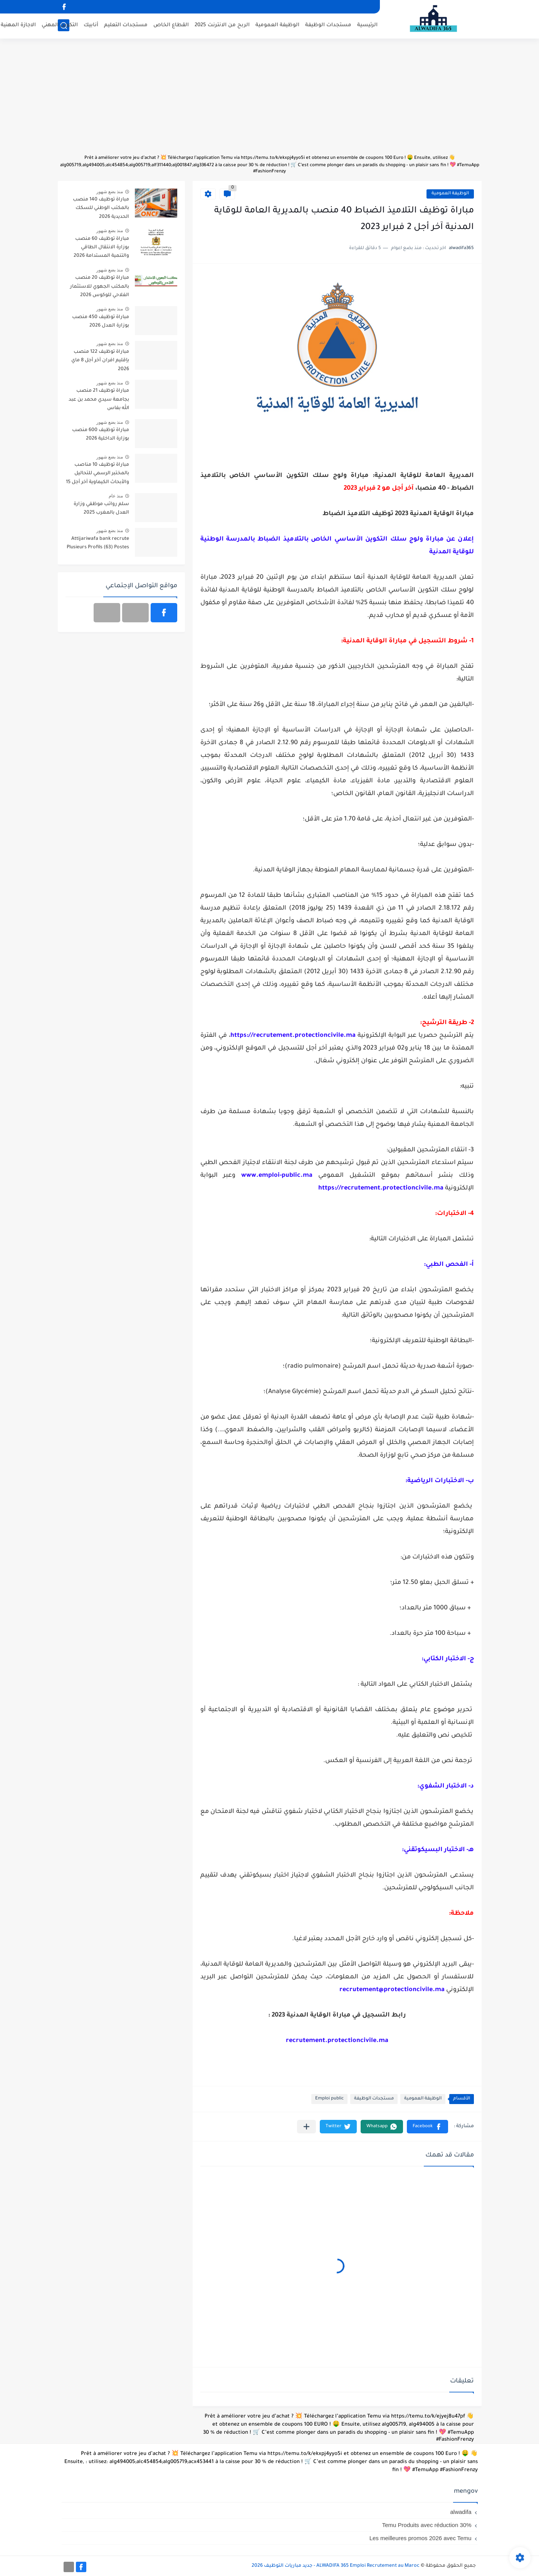  I want to click on alwadifa, so click(460, 2512).